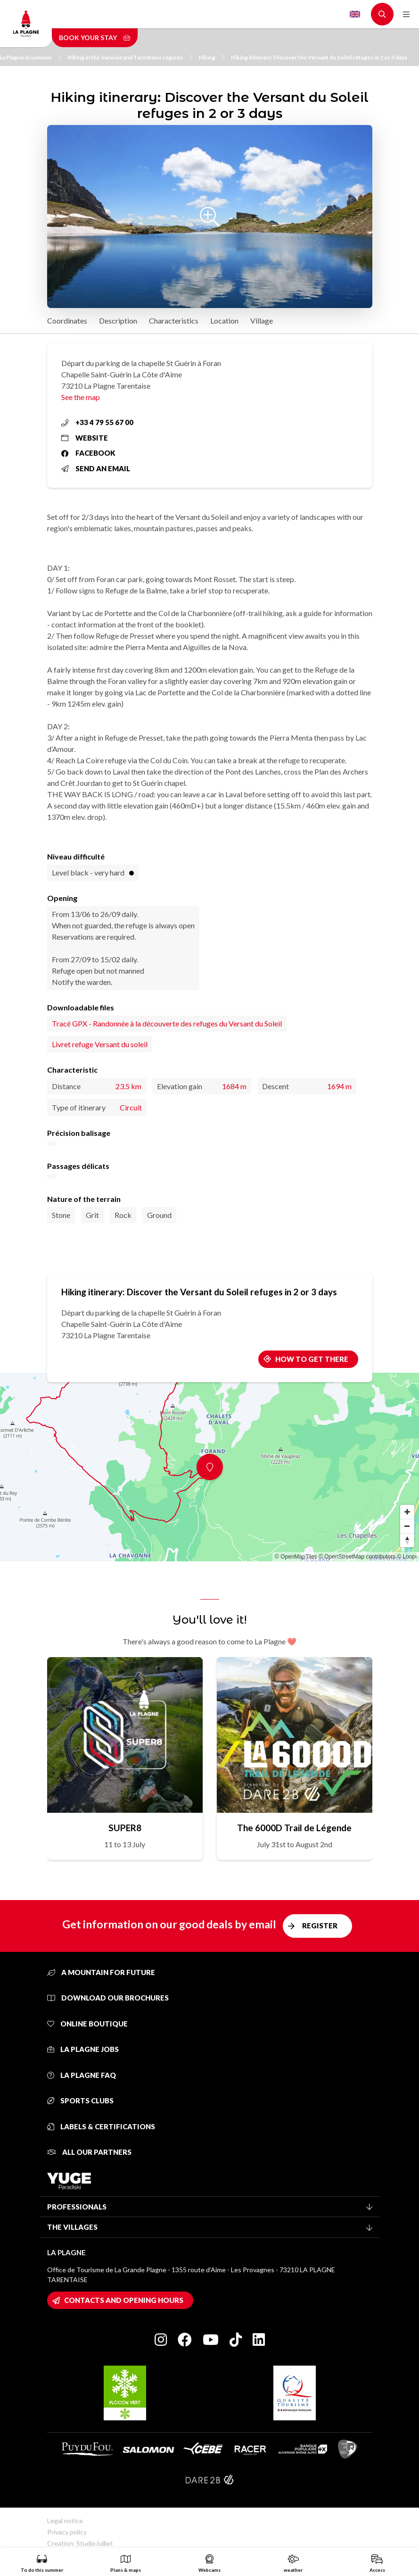  What do you see at coordinates (407, 1556) in the screenshot?
I see `© Loopi` at bounding box center [407, 1556].